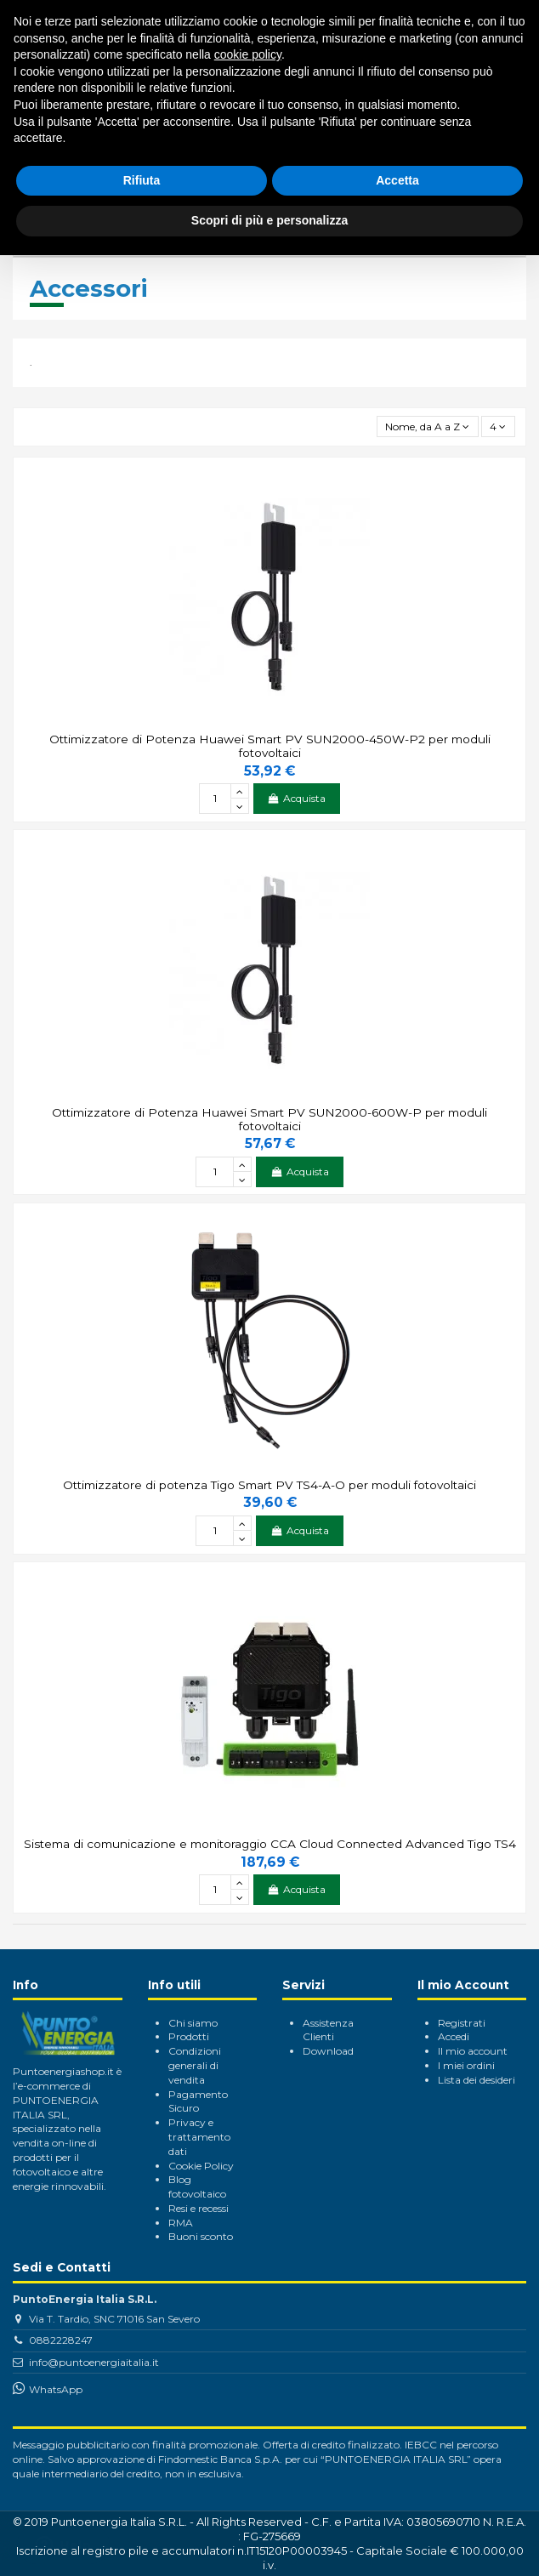 This screenshot has width=539, height=2576. Describe the element at coordinates (269, 1485) in the screenshot. I see `Ottimizzatore di potenza Tigo Smart PV TS4-A-O per moduli fotovoltaici` at that location.